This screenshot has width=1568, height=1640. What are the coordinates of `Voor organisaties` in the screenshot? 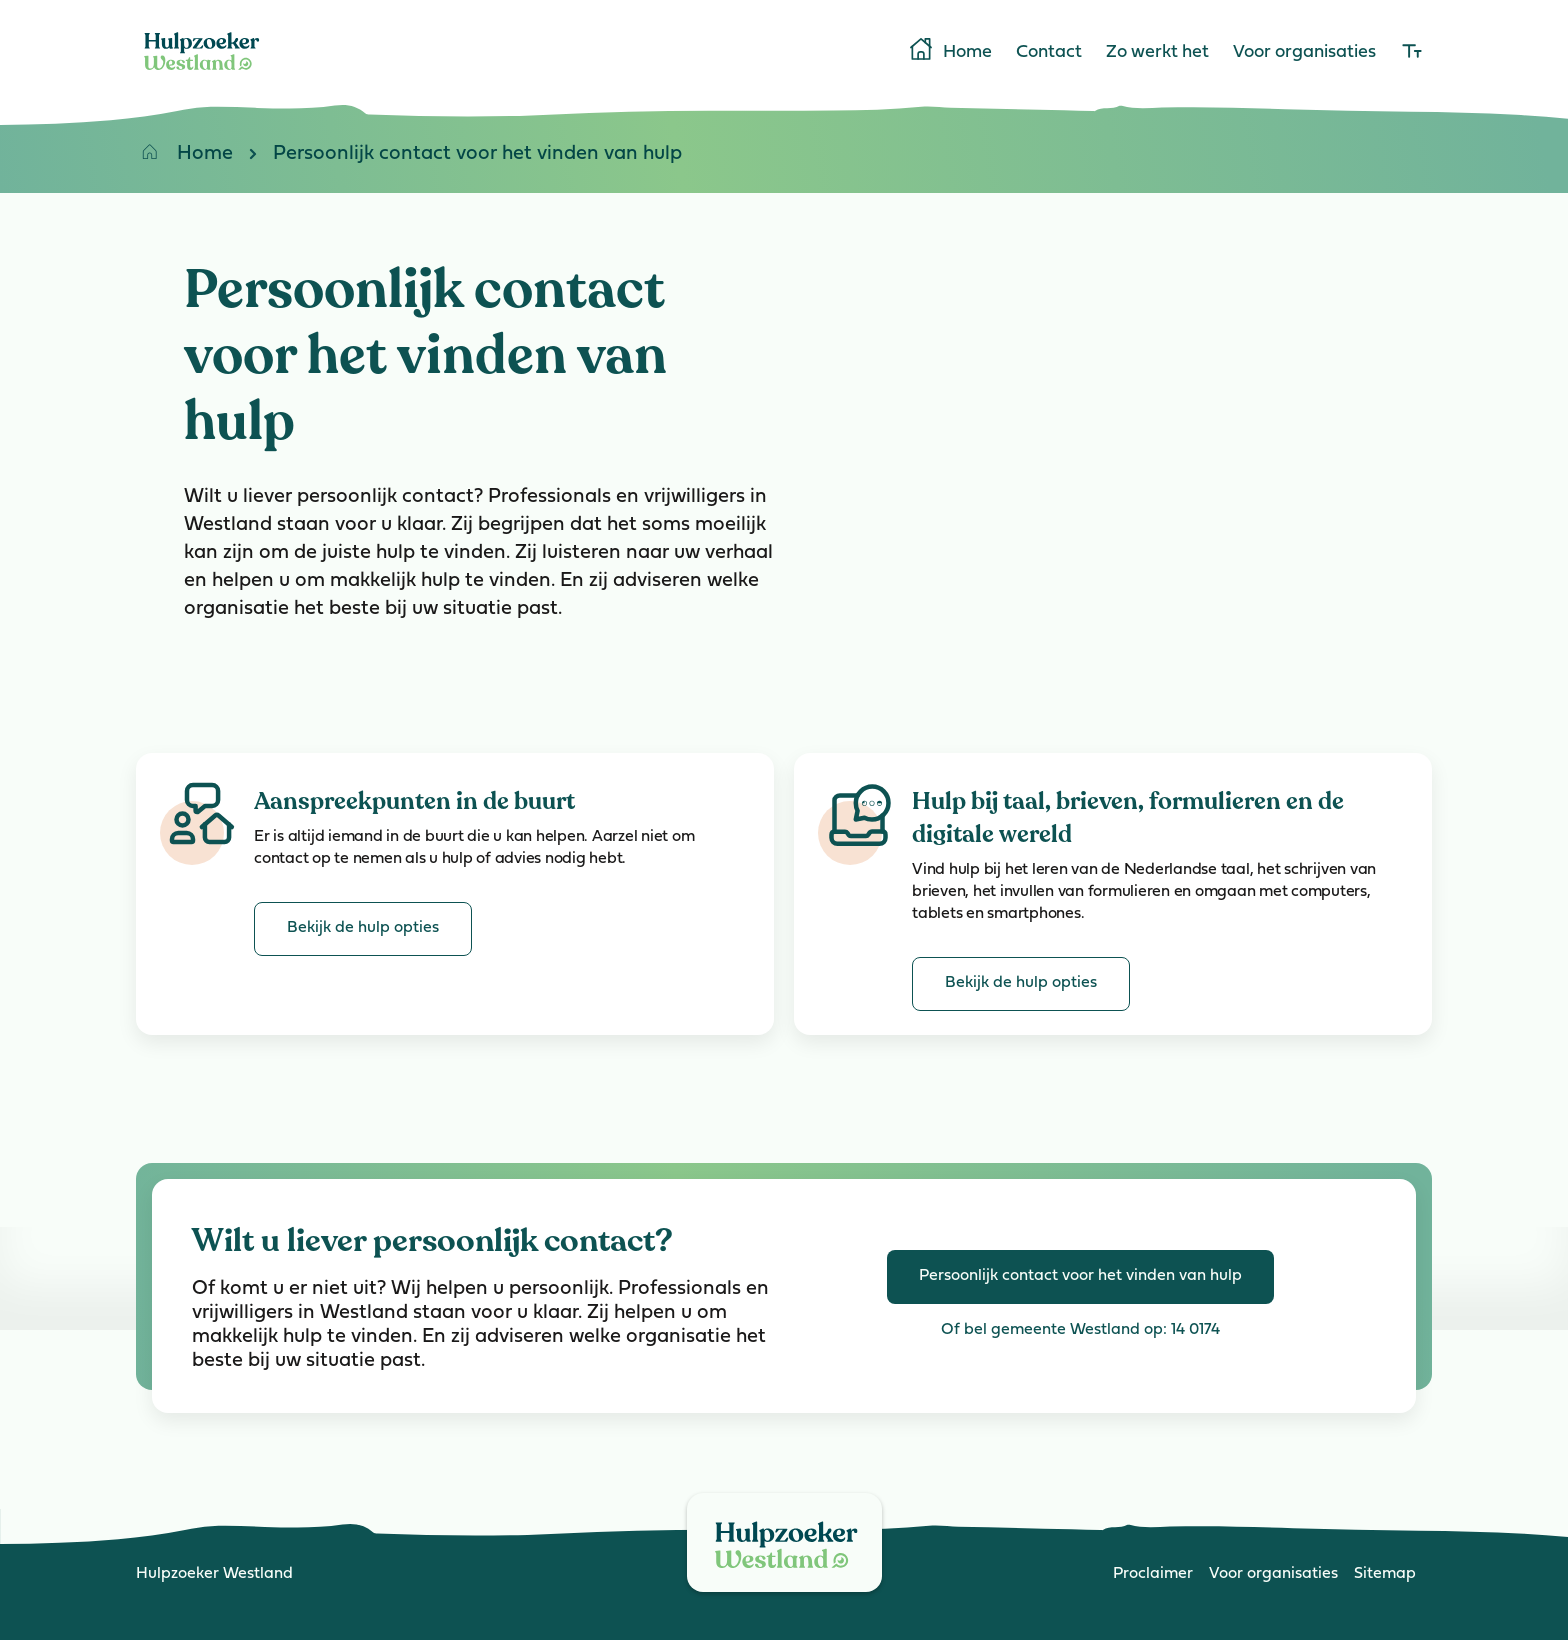 It's located at (1304, 53).